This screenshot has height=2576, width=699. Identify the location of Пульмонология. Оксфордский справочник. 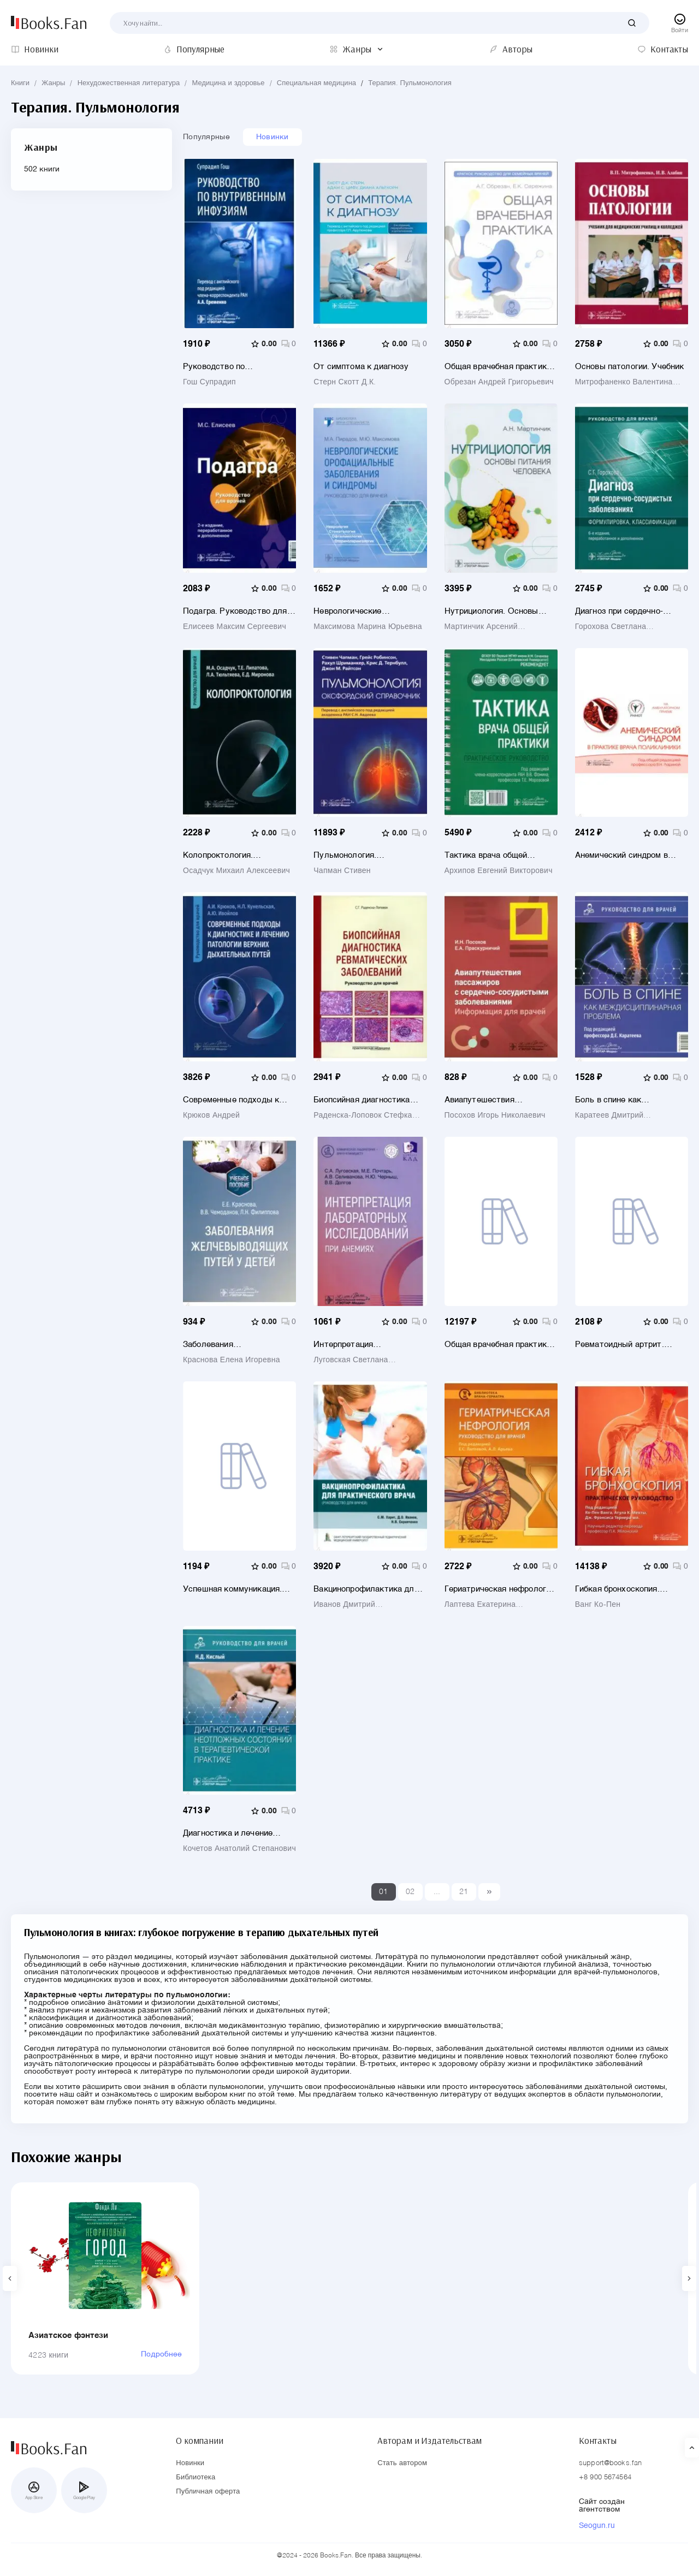
(363, 855).